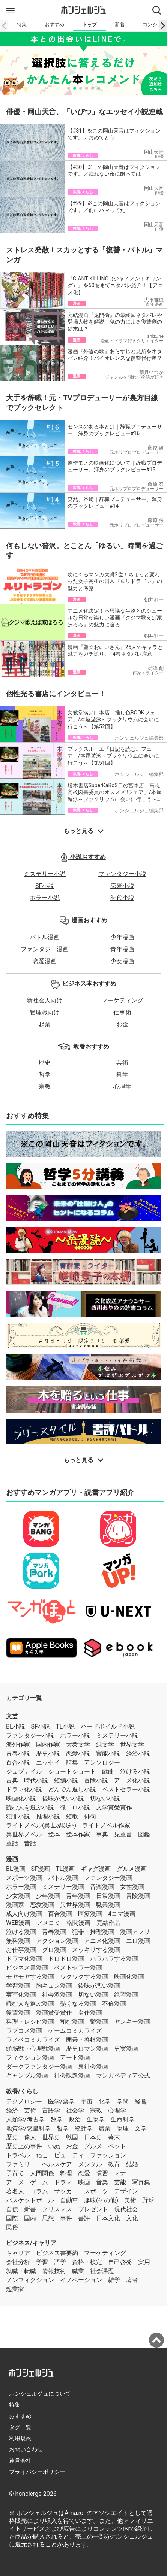 The width and height of the screenshot is (167, 2576). Describe the element at coordinates (20, 2427) in the screenshot. I see `タグ一覧` at that location.